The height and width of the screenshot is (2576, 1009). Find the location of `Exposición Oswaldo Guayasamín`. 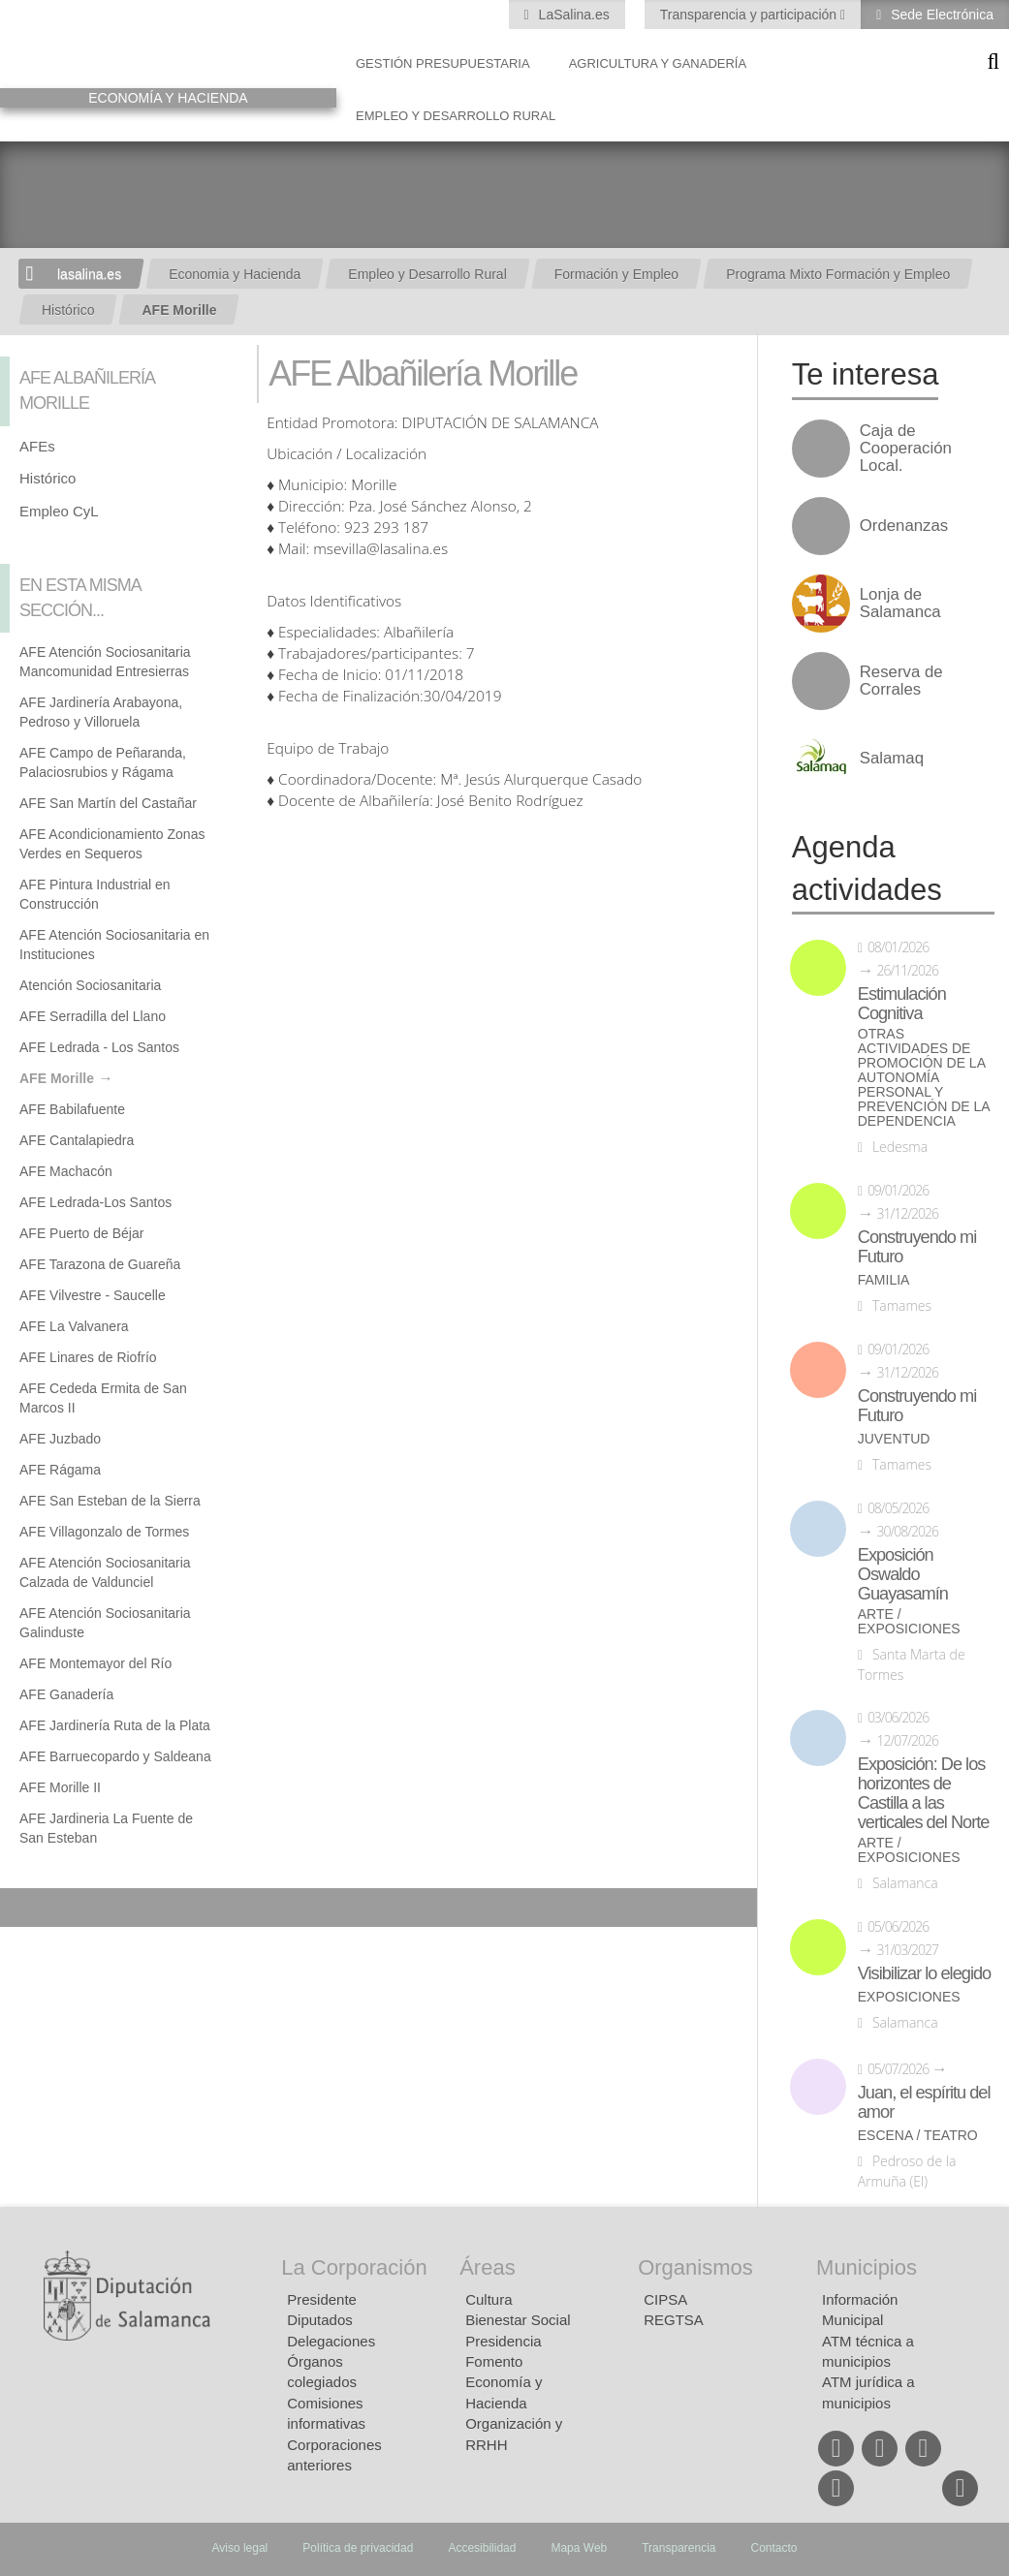

Exposición Oswaldo Guayasamín is located at coordinates (903, 1574).